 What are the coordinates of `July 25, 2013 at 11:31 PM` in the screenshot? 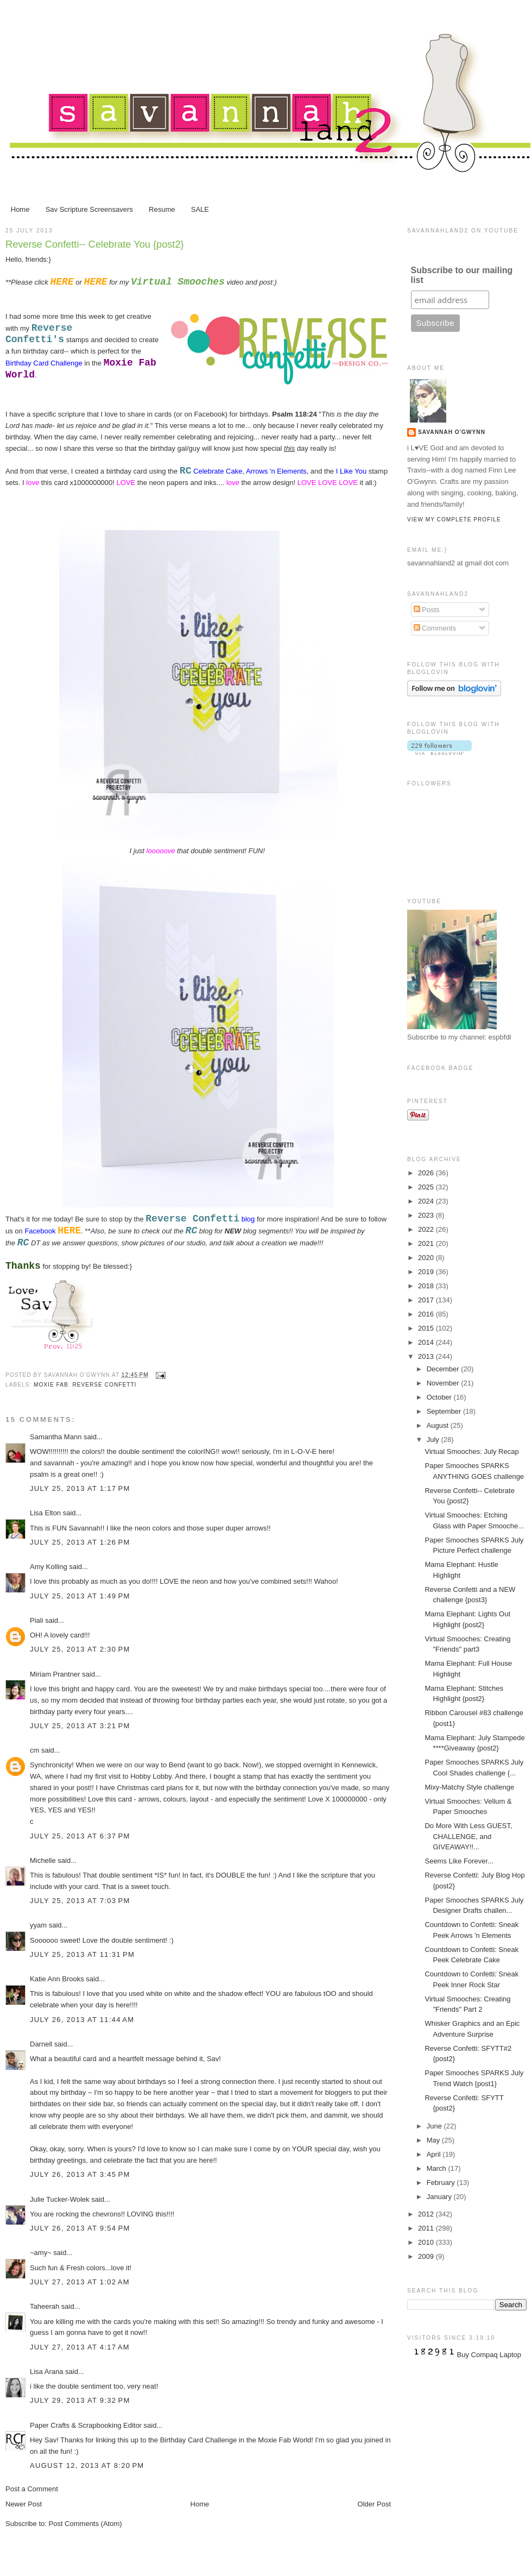 It's located at (82, 1954).